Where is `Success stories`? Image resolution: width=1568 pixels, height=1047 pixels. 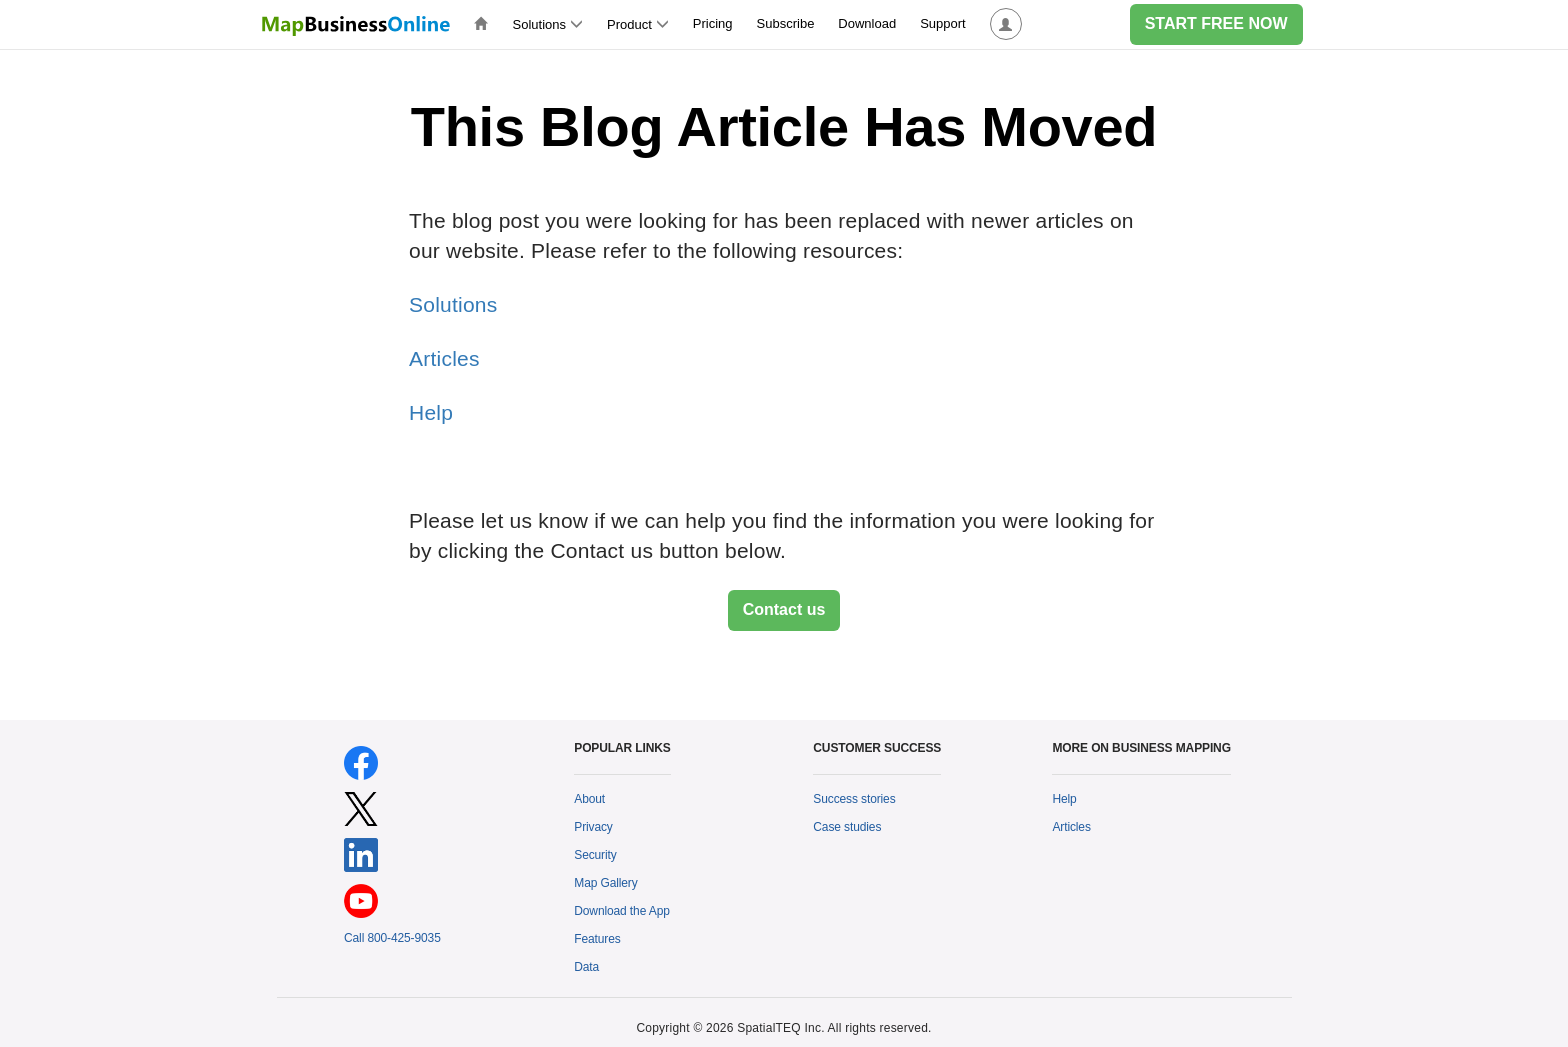
Success stories is located at coordinates (854, 799).